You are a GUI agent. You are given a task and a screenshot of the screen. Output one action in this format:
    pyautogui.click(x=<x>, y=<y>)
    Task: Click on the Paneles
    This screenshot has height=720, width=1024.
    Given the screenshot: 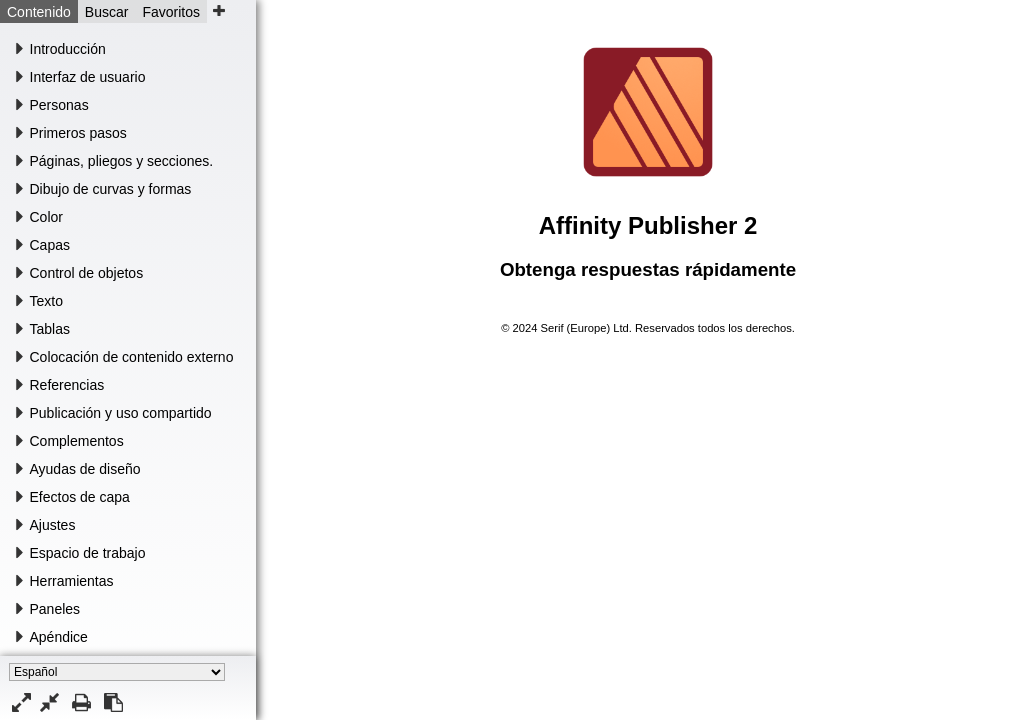 What is the action you would take?
    pyautogui.click(x=55, y=609)
    